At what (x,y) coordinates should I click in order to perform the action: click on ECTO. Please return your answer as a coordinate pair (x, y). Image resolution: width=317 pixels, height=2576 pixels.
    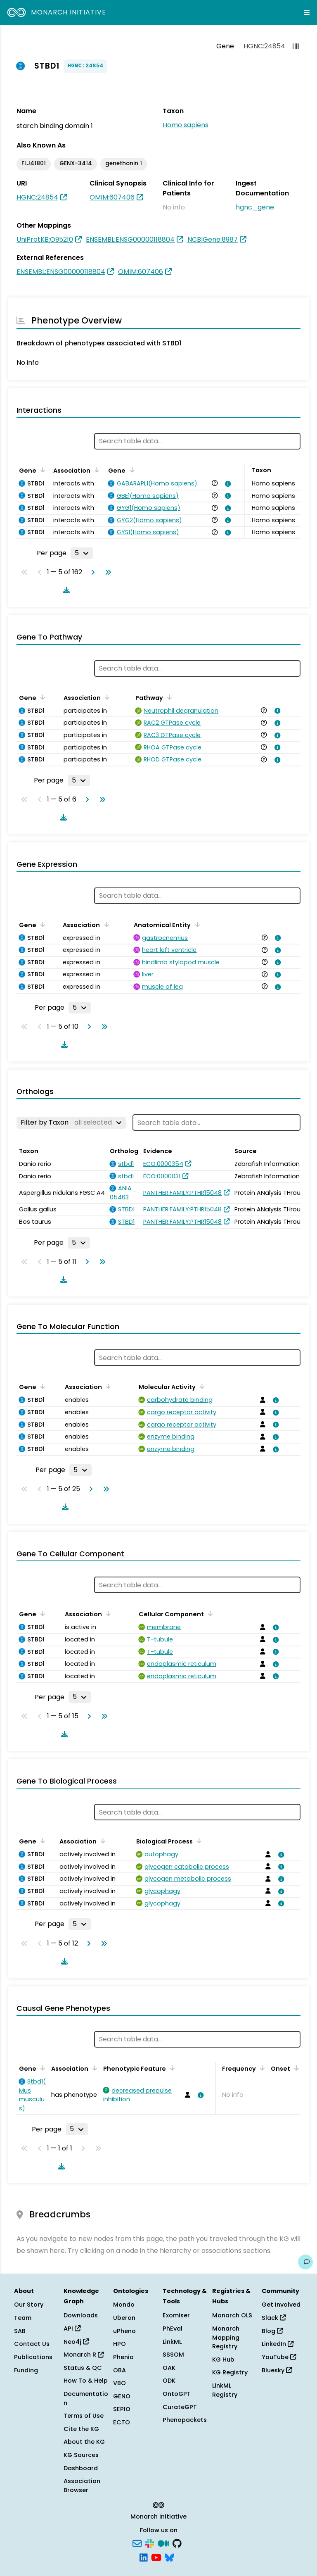
    Looking at the image, I should click on (121, 2422).